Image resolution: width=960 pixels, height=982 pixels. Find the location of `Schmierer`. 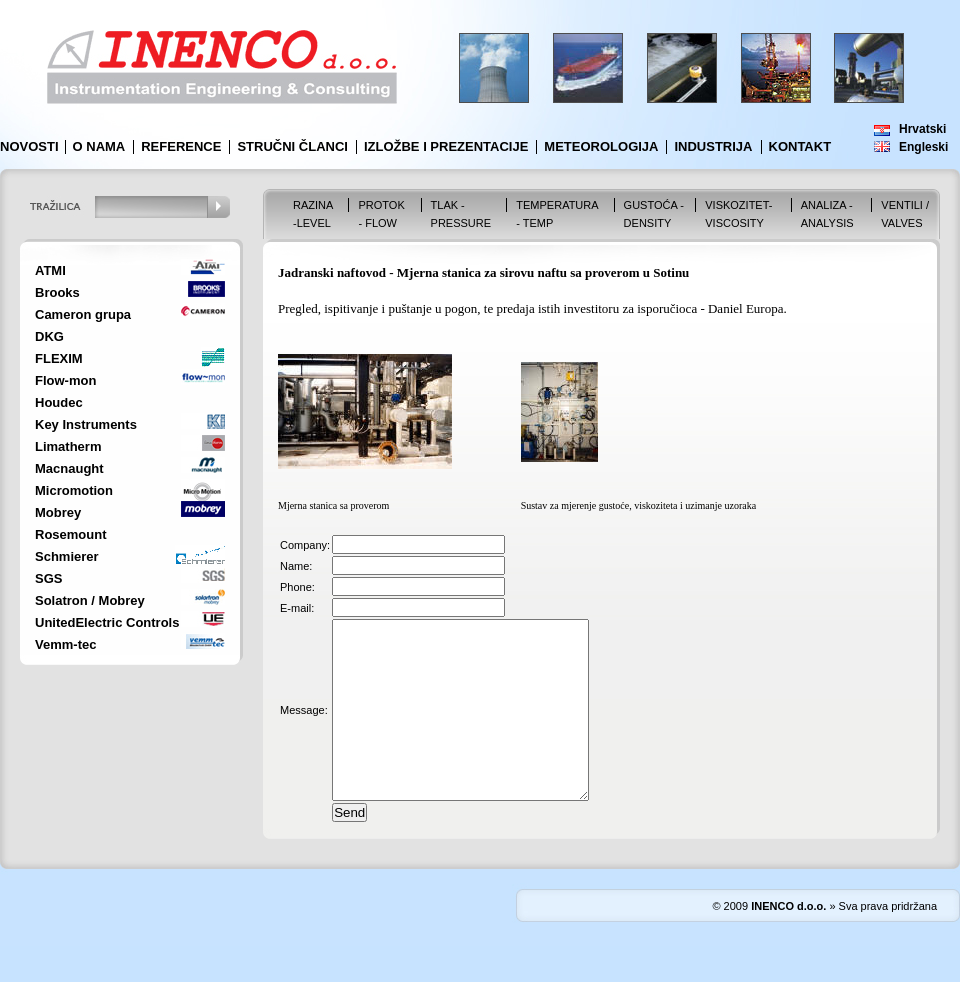

Schmierer is located at coordinates (67, 556).